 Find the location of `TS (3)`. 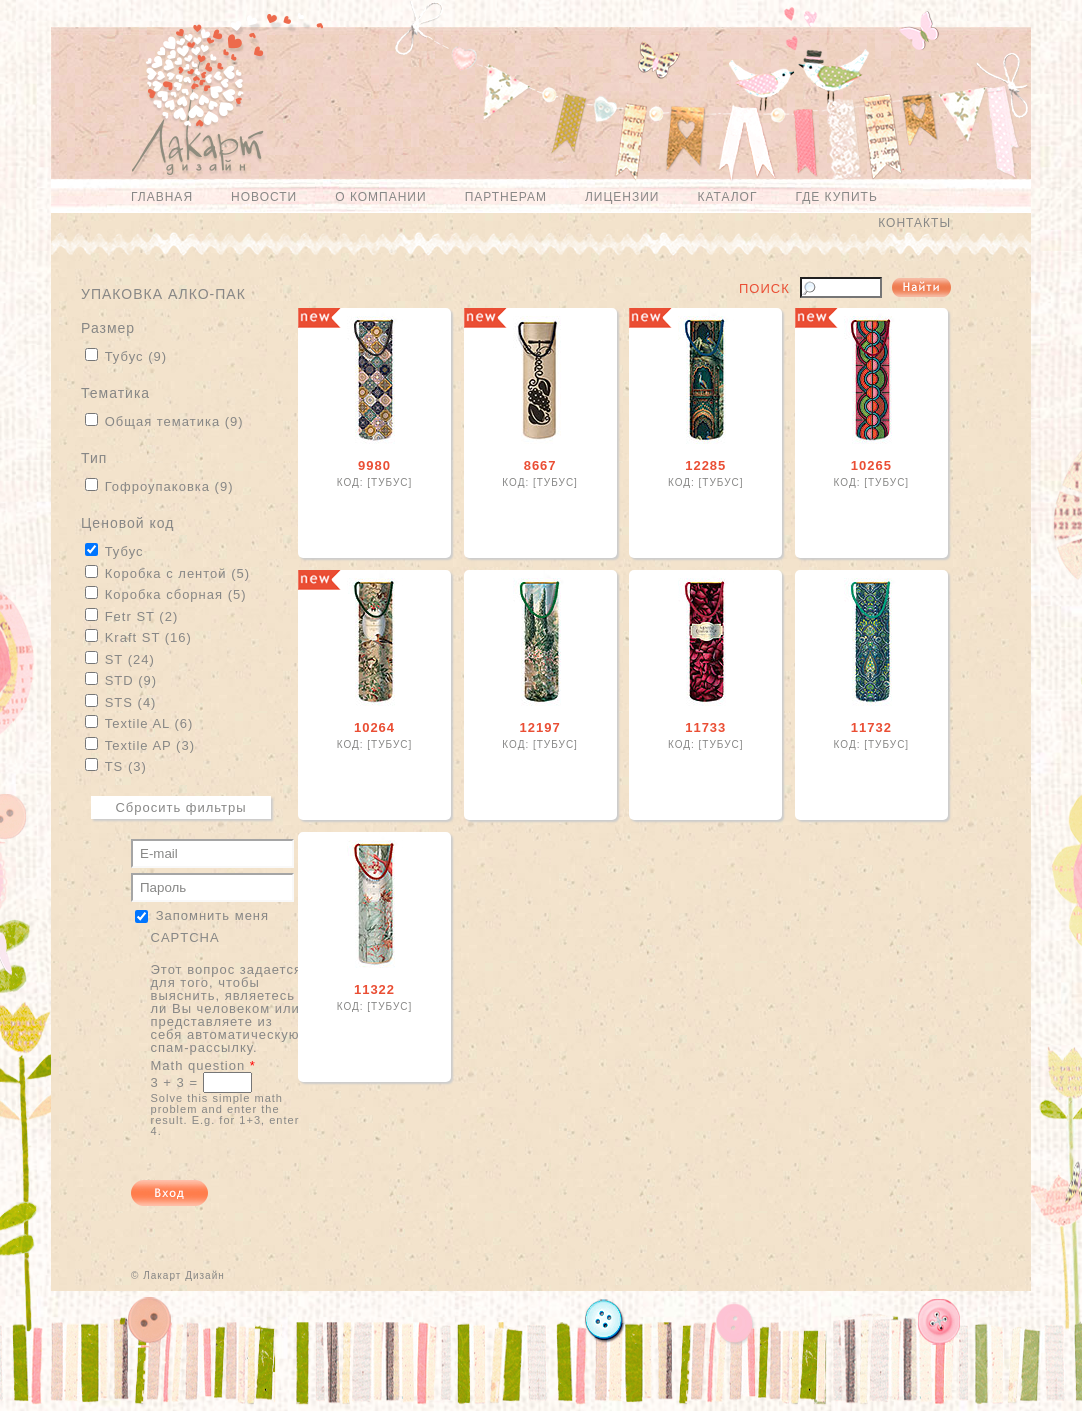

TS (3) is located at coordinates (126, 766).